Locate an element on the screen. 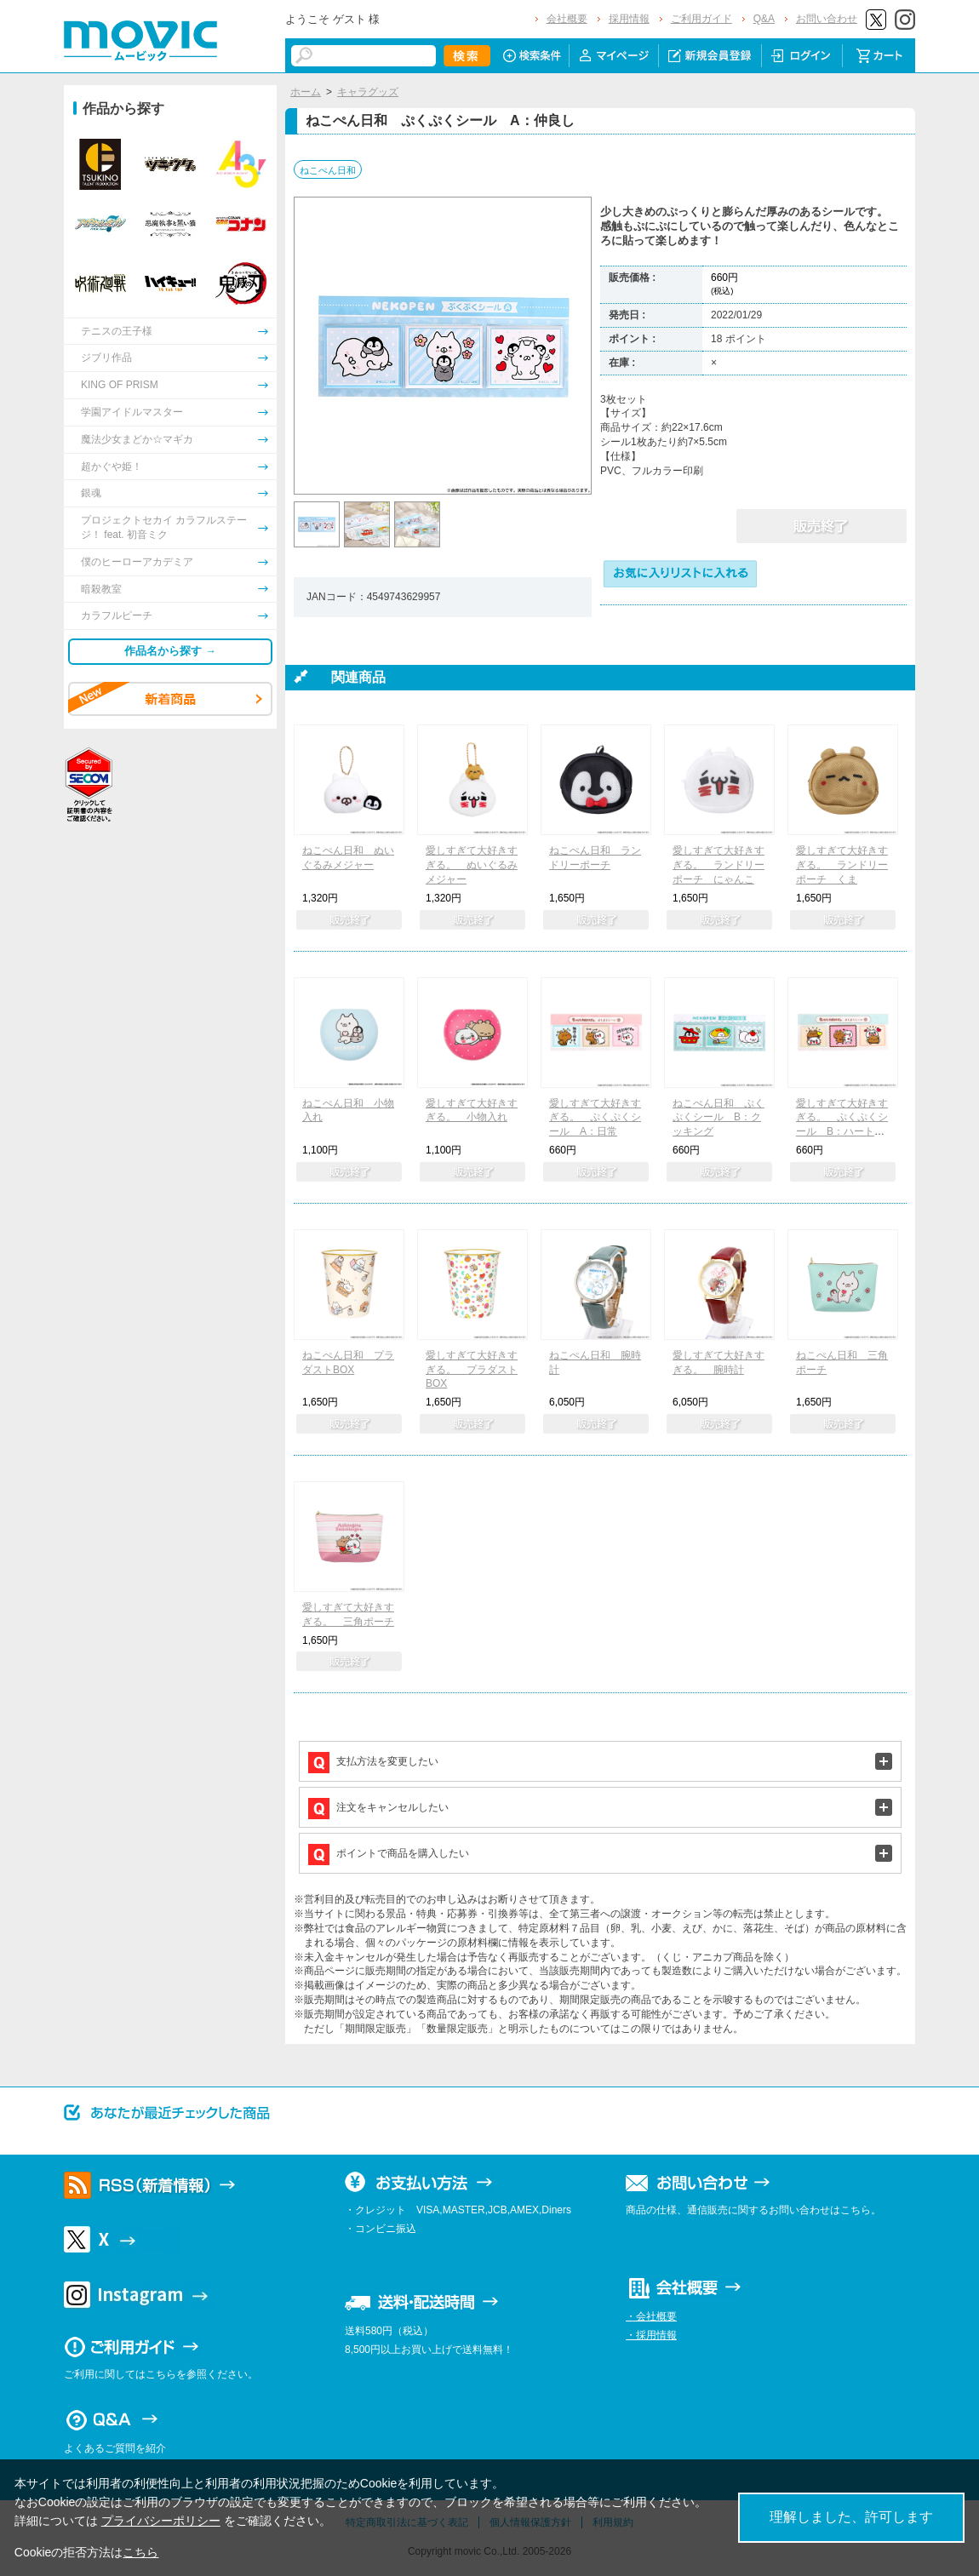 The height and width of the screenshot is (2576, 979). 愛しすぎて大好きすぎる。 ランドリーポーチ にゃんこ is located at coordinates (718, 864).